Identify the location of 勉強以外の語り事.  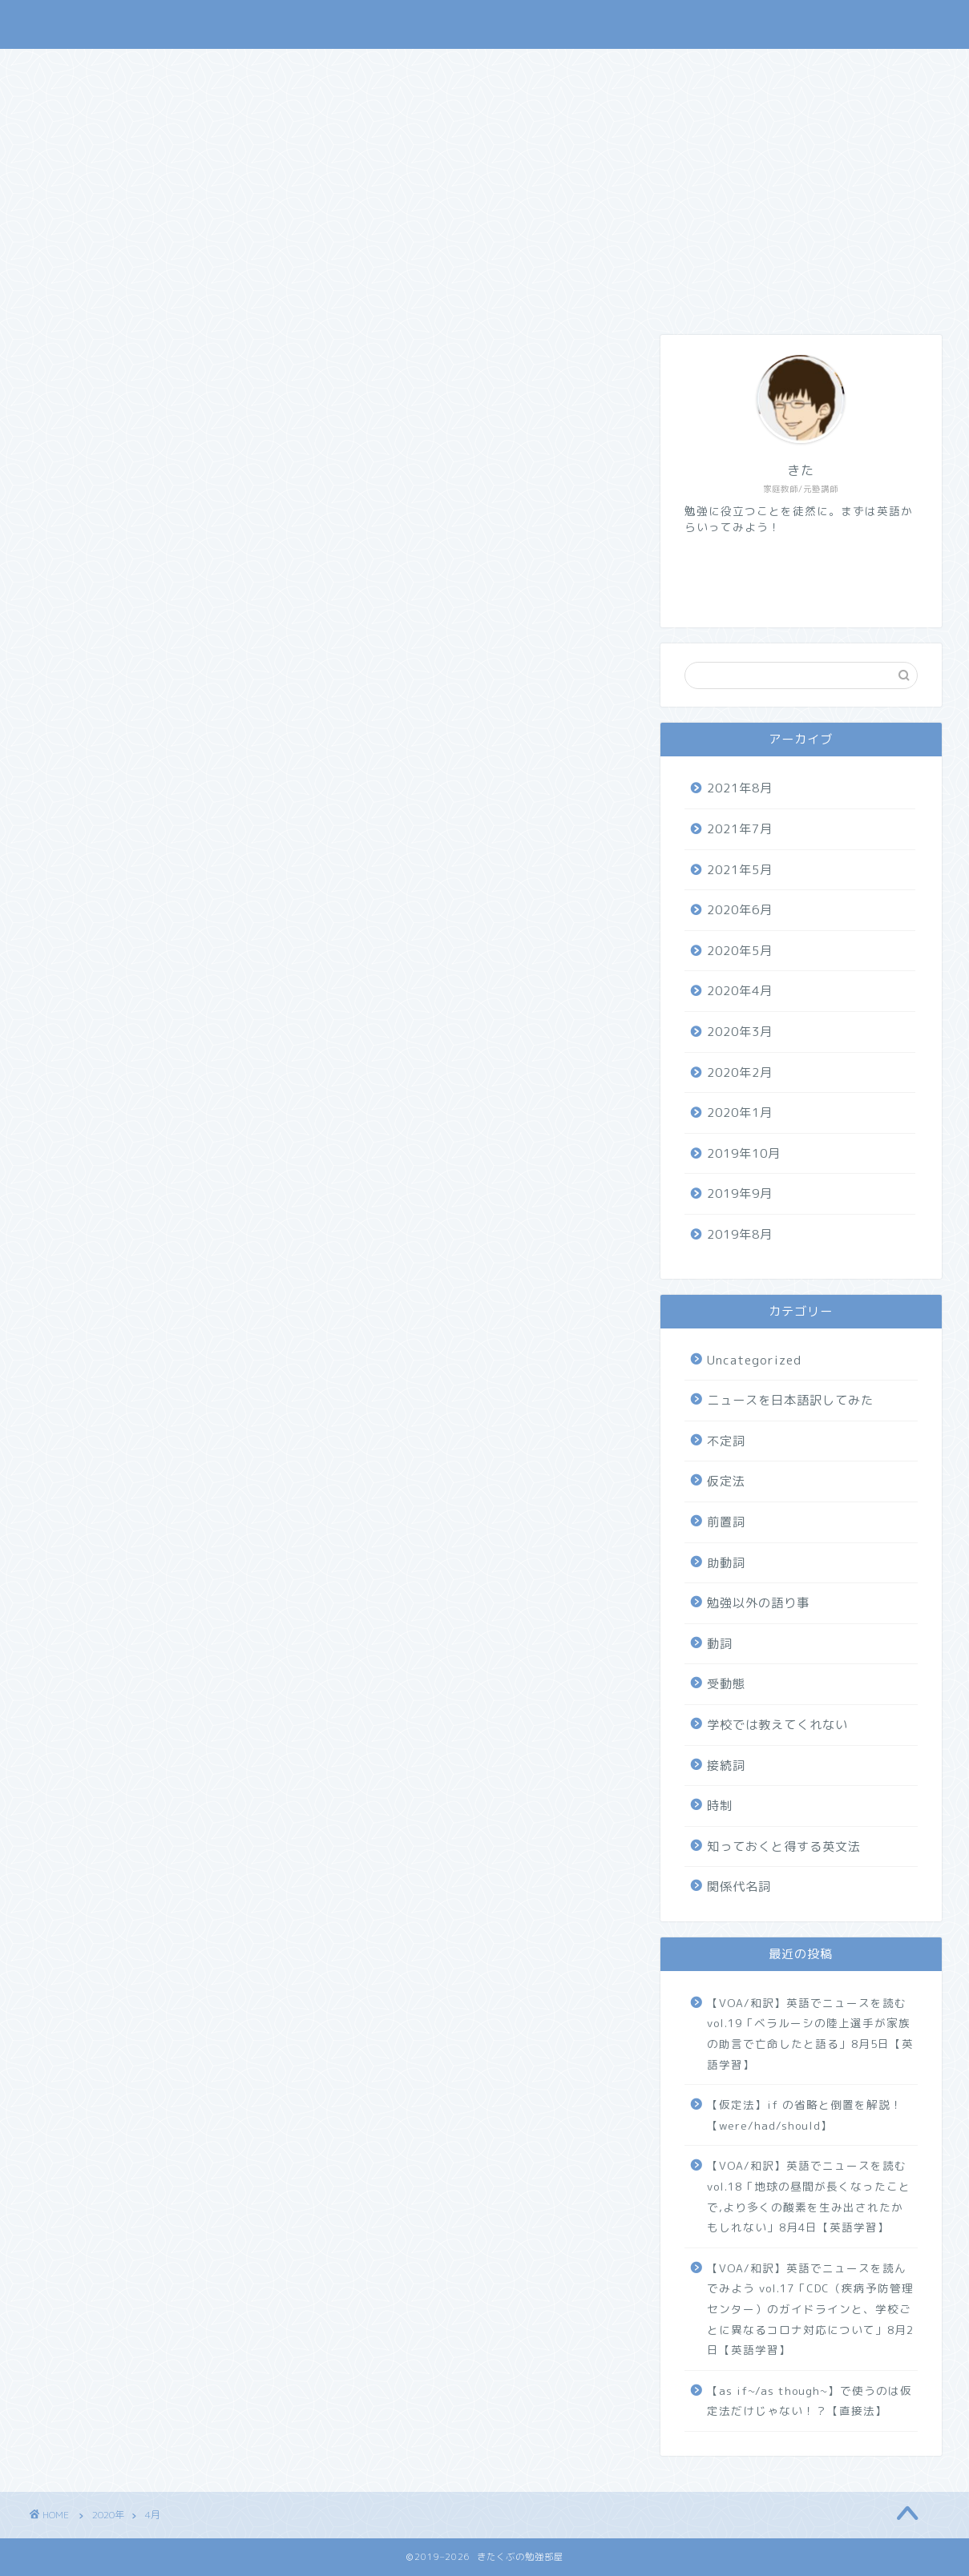
(758, 1602).